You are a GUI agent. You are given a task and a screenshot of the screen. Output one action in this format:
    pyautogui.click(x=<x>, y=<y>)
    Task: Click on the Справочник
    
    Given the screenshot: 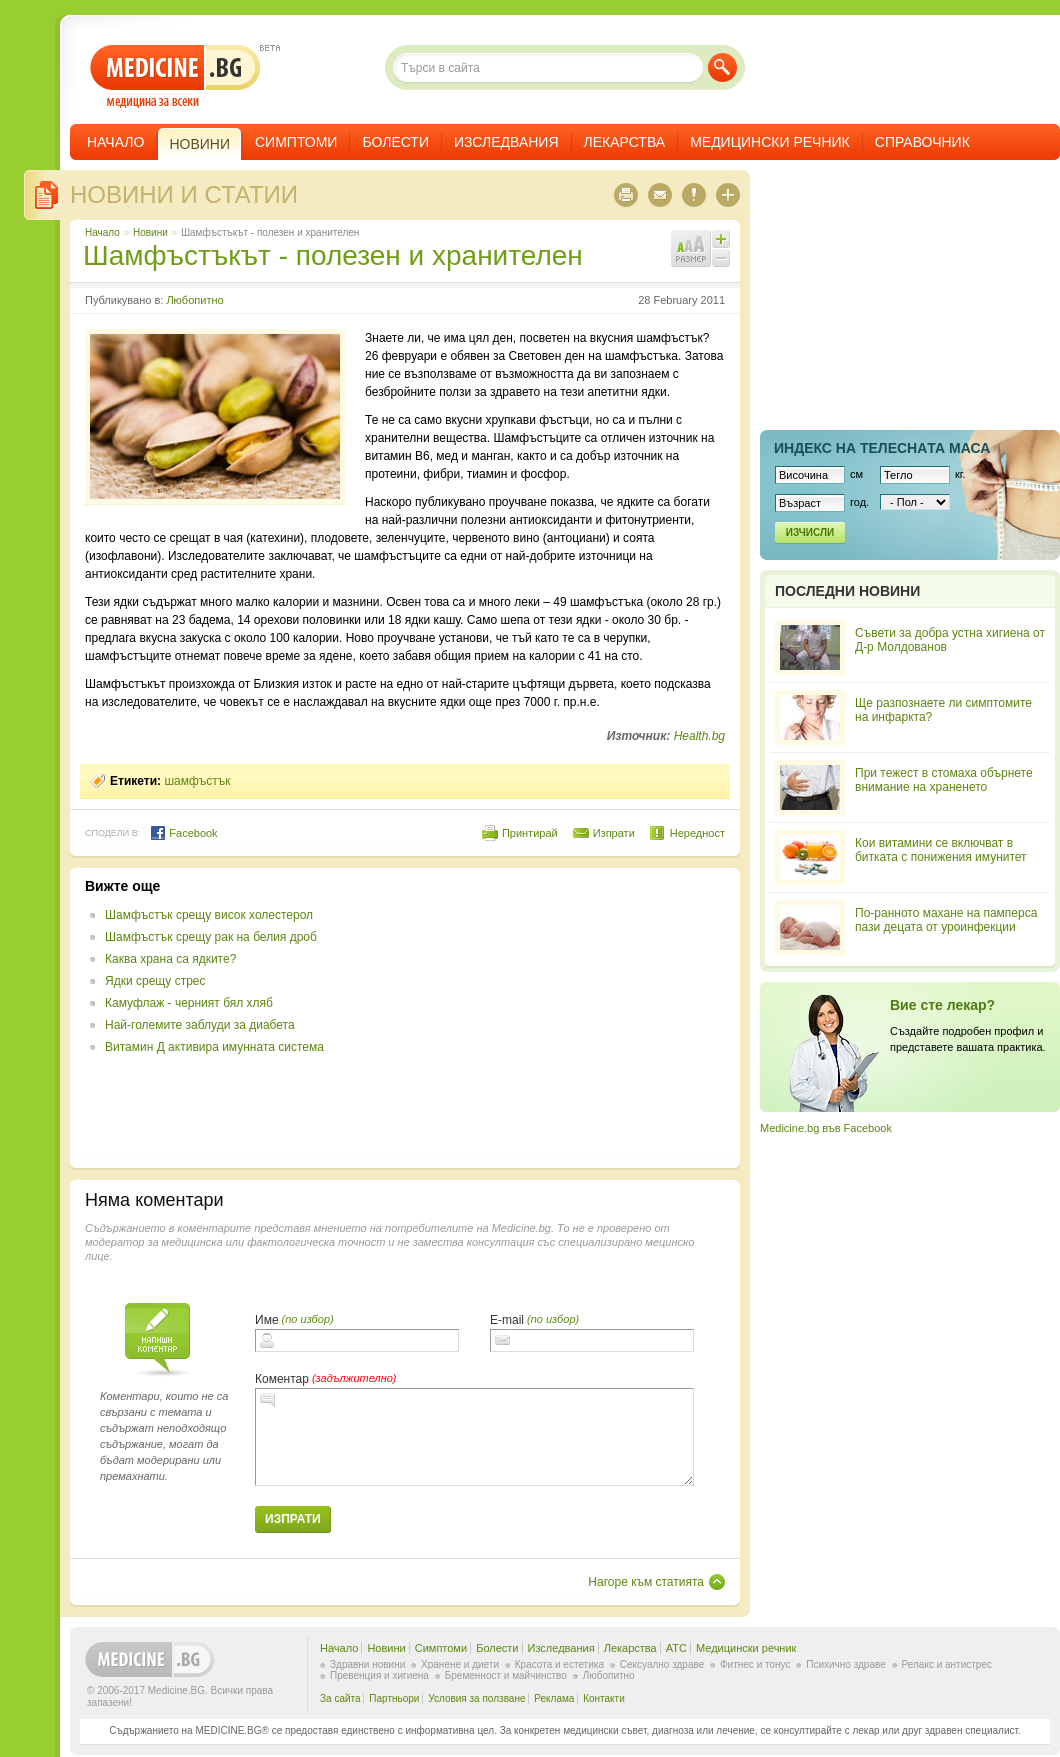 What is the action you would take?
    pyautogui.click(x=922, y=142)
    